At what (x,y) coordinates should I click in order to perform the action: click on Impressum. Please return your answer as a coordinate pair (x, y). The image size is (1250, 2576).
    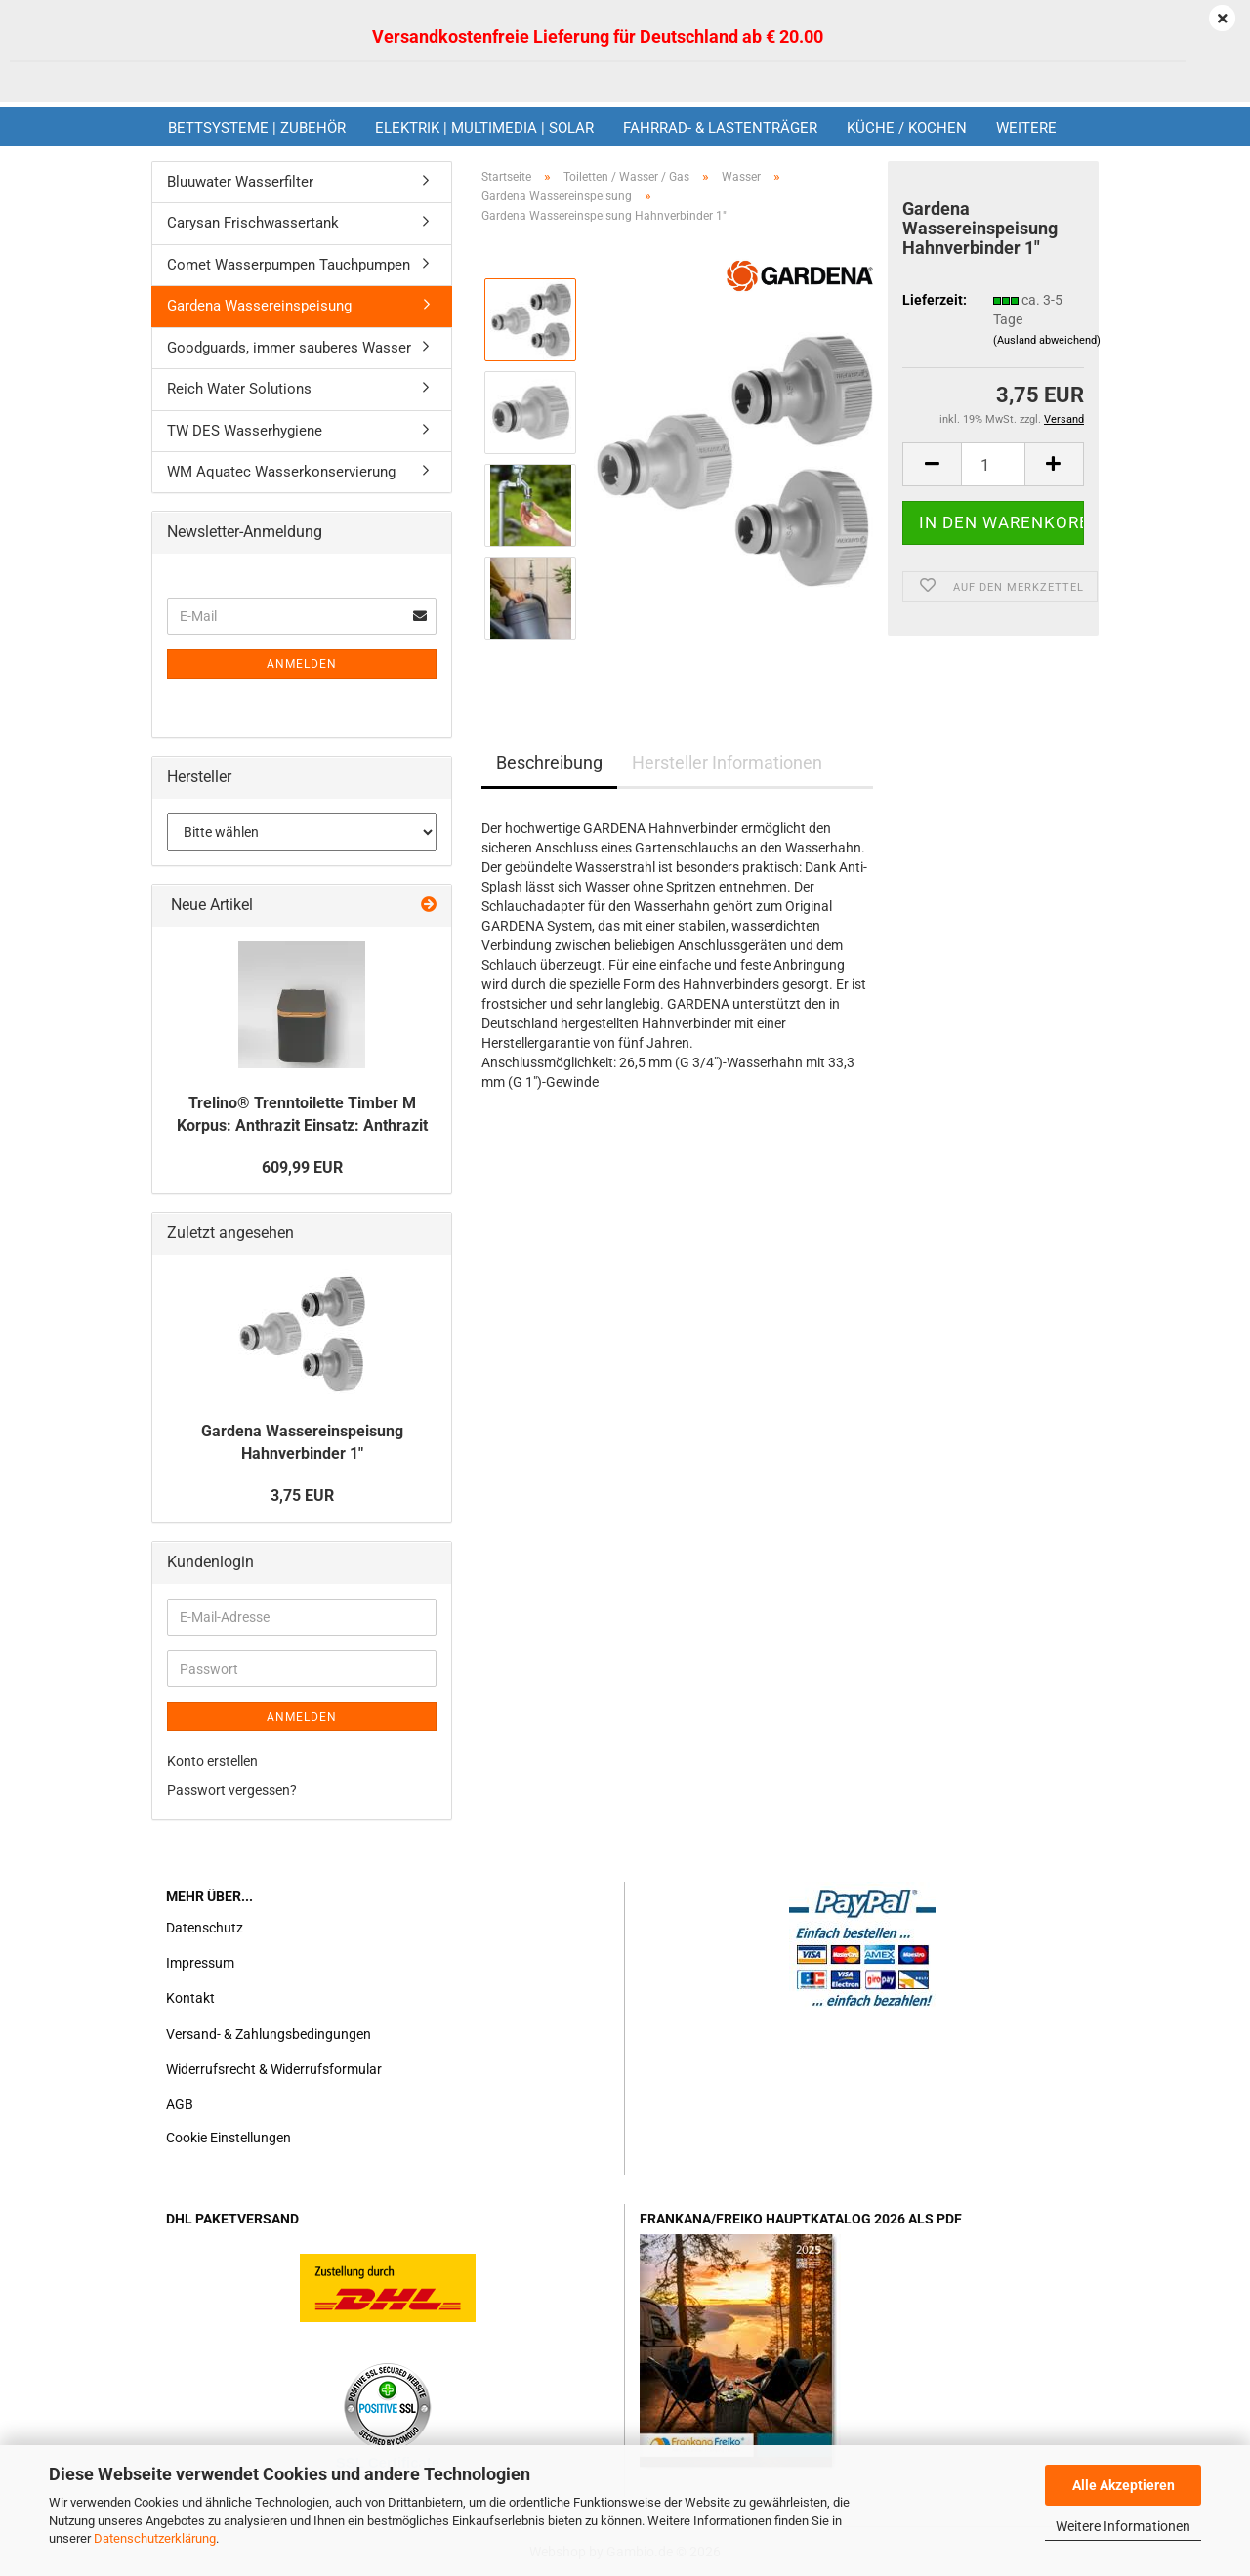
    Looking at the image, I should click on (200, 1963).